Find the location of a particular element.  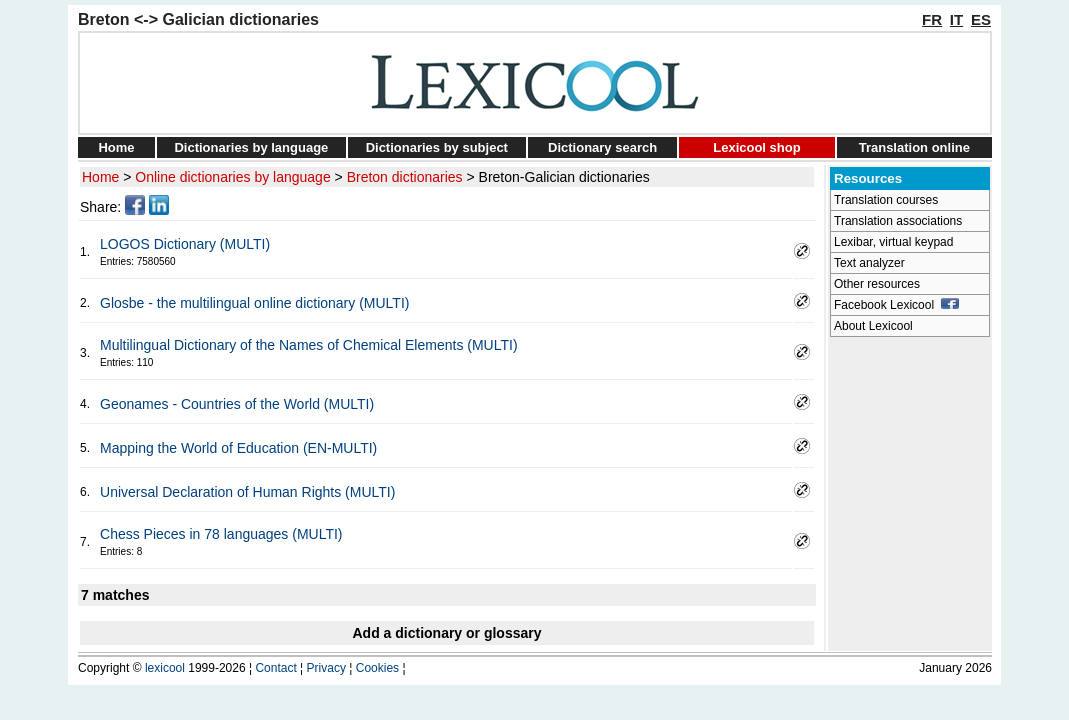

LOGOS Dictionary (MULTI) is located at coordinates (185, 244).